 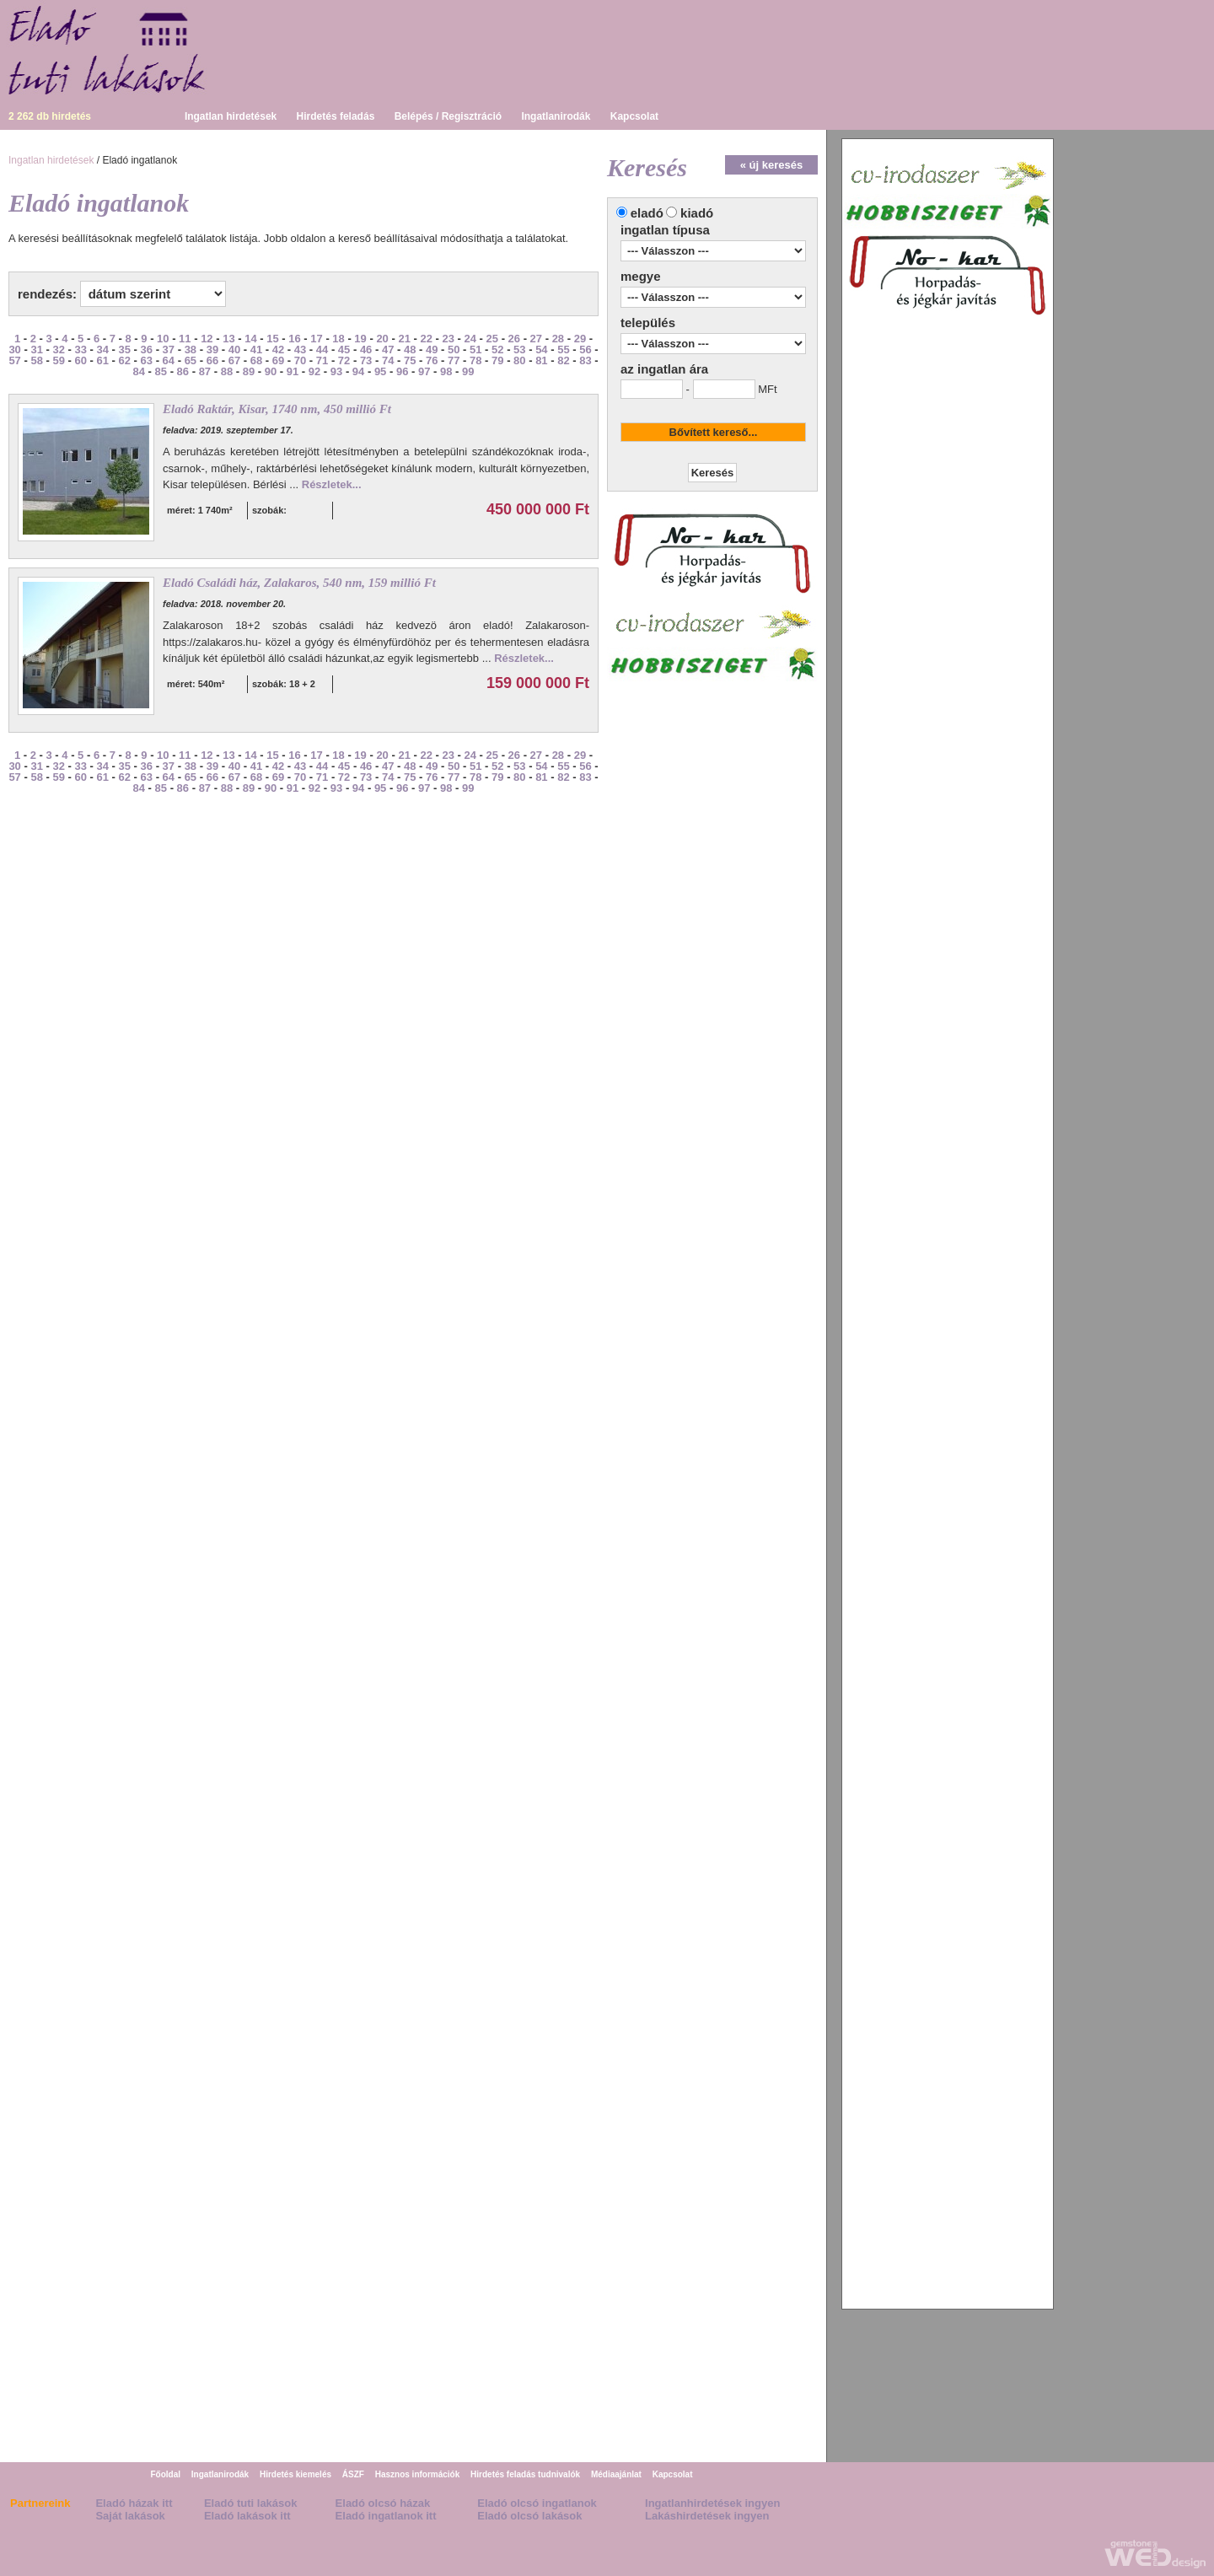 What do you see at coordinates (424, 371) in the screenshot?
I see `97` at bounding box center [424, 371].